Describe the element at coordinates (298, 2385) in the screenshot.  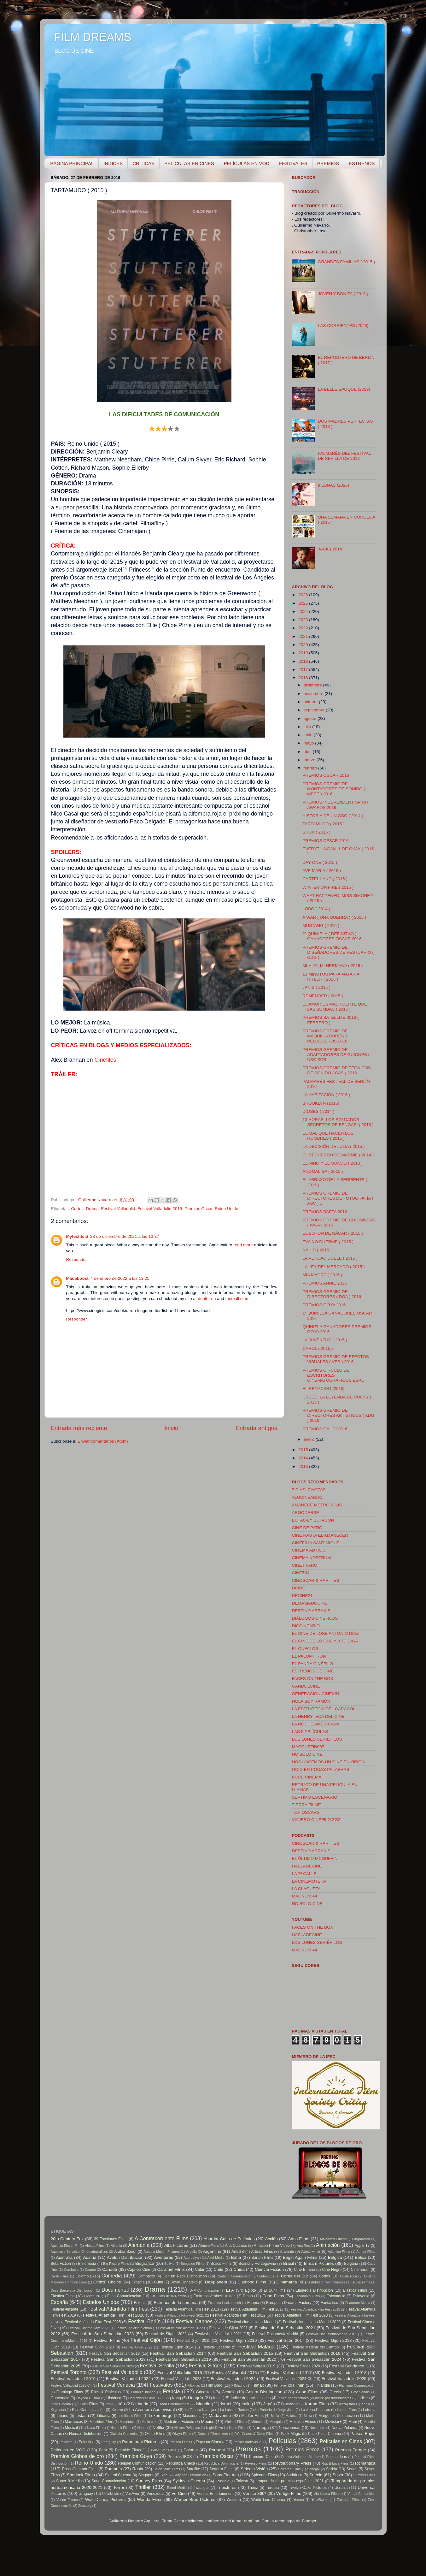
I see `Filmin` at that location.